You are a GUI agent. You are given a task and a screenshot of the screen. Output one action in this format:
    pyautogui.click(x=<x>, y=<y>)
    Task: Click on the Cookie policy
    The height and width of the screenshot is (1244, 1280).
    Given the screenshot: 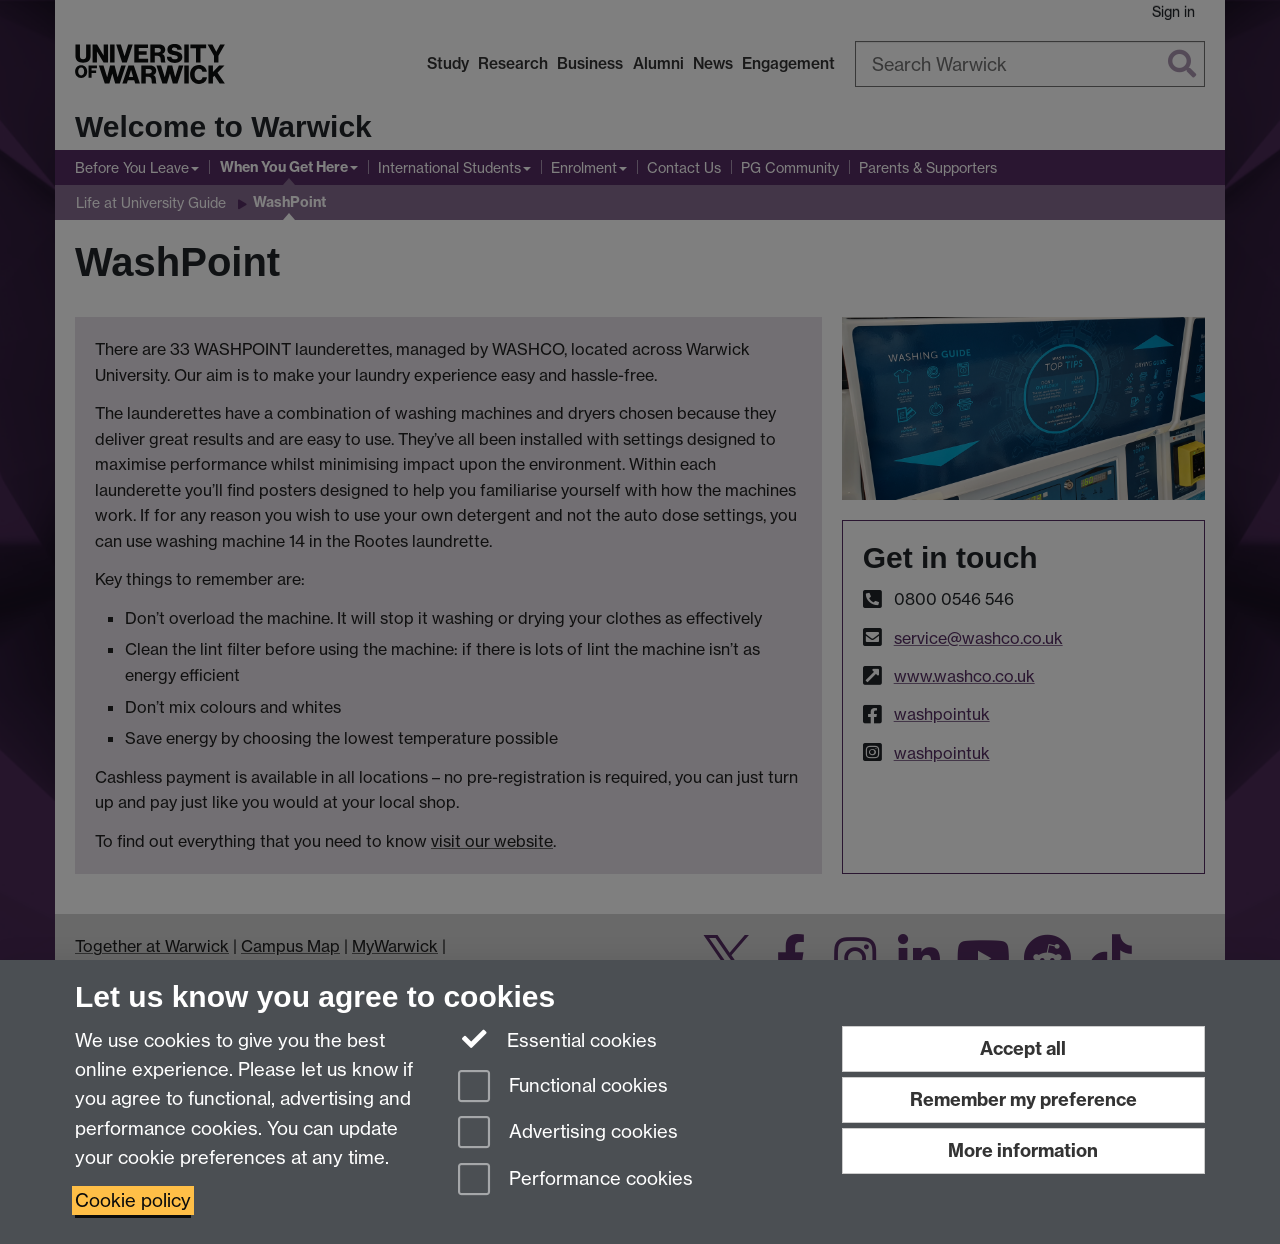 What is the action you would take?
    pyautogui.click(x=133, y=1200)
    